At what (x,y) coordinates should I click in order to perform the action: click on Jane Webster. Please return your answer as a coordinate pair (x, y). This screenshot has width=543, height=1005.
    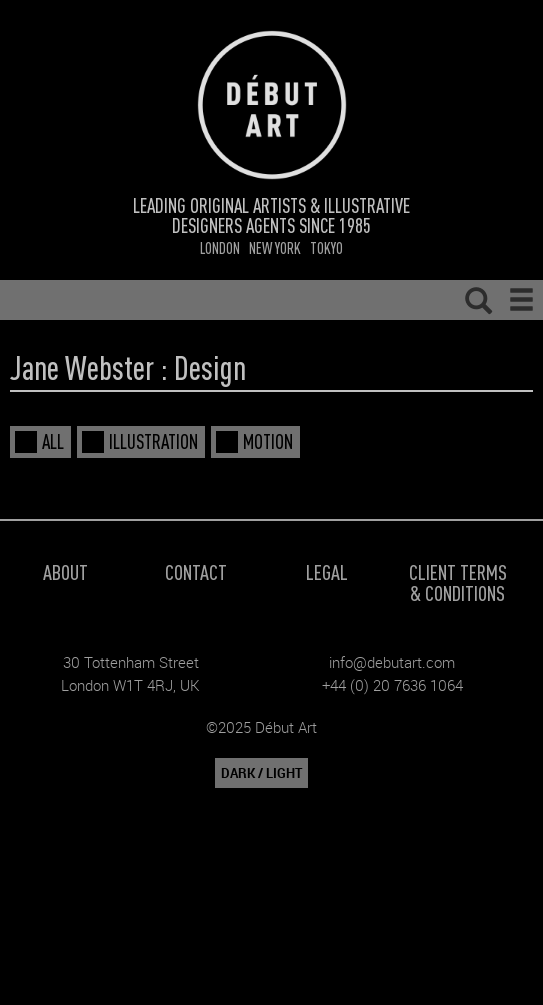
    Looking at the image, I should click on (82, 367).